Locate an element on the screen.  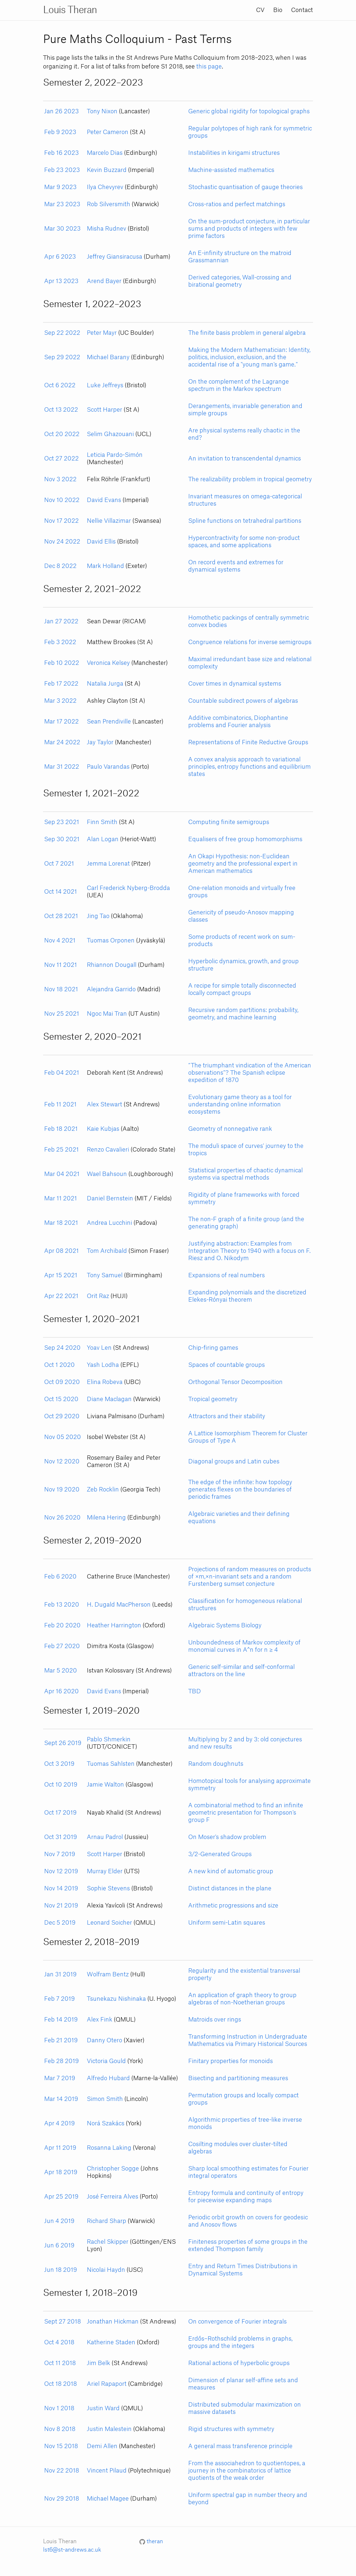
Danny Otero is located at coordinates (104, 2040).